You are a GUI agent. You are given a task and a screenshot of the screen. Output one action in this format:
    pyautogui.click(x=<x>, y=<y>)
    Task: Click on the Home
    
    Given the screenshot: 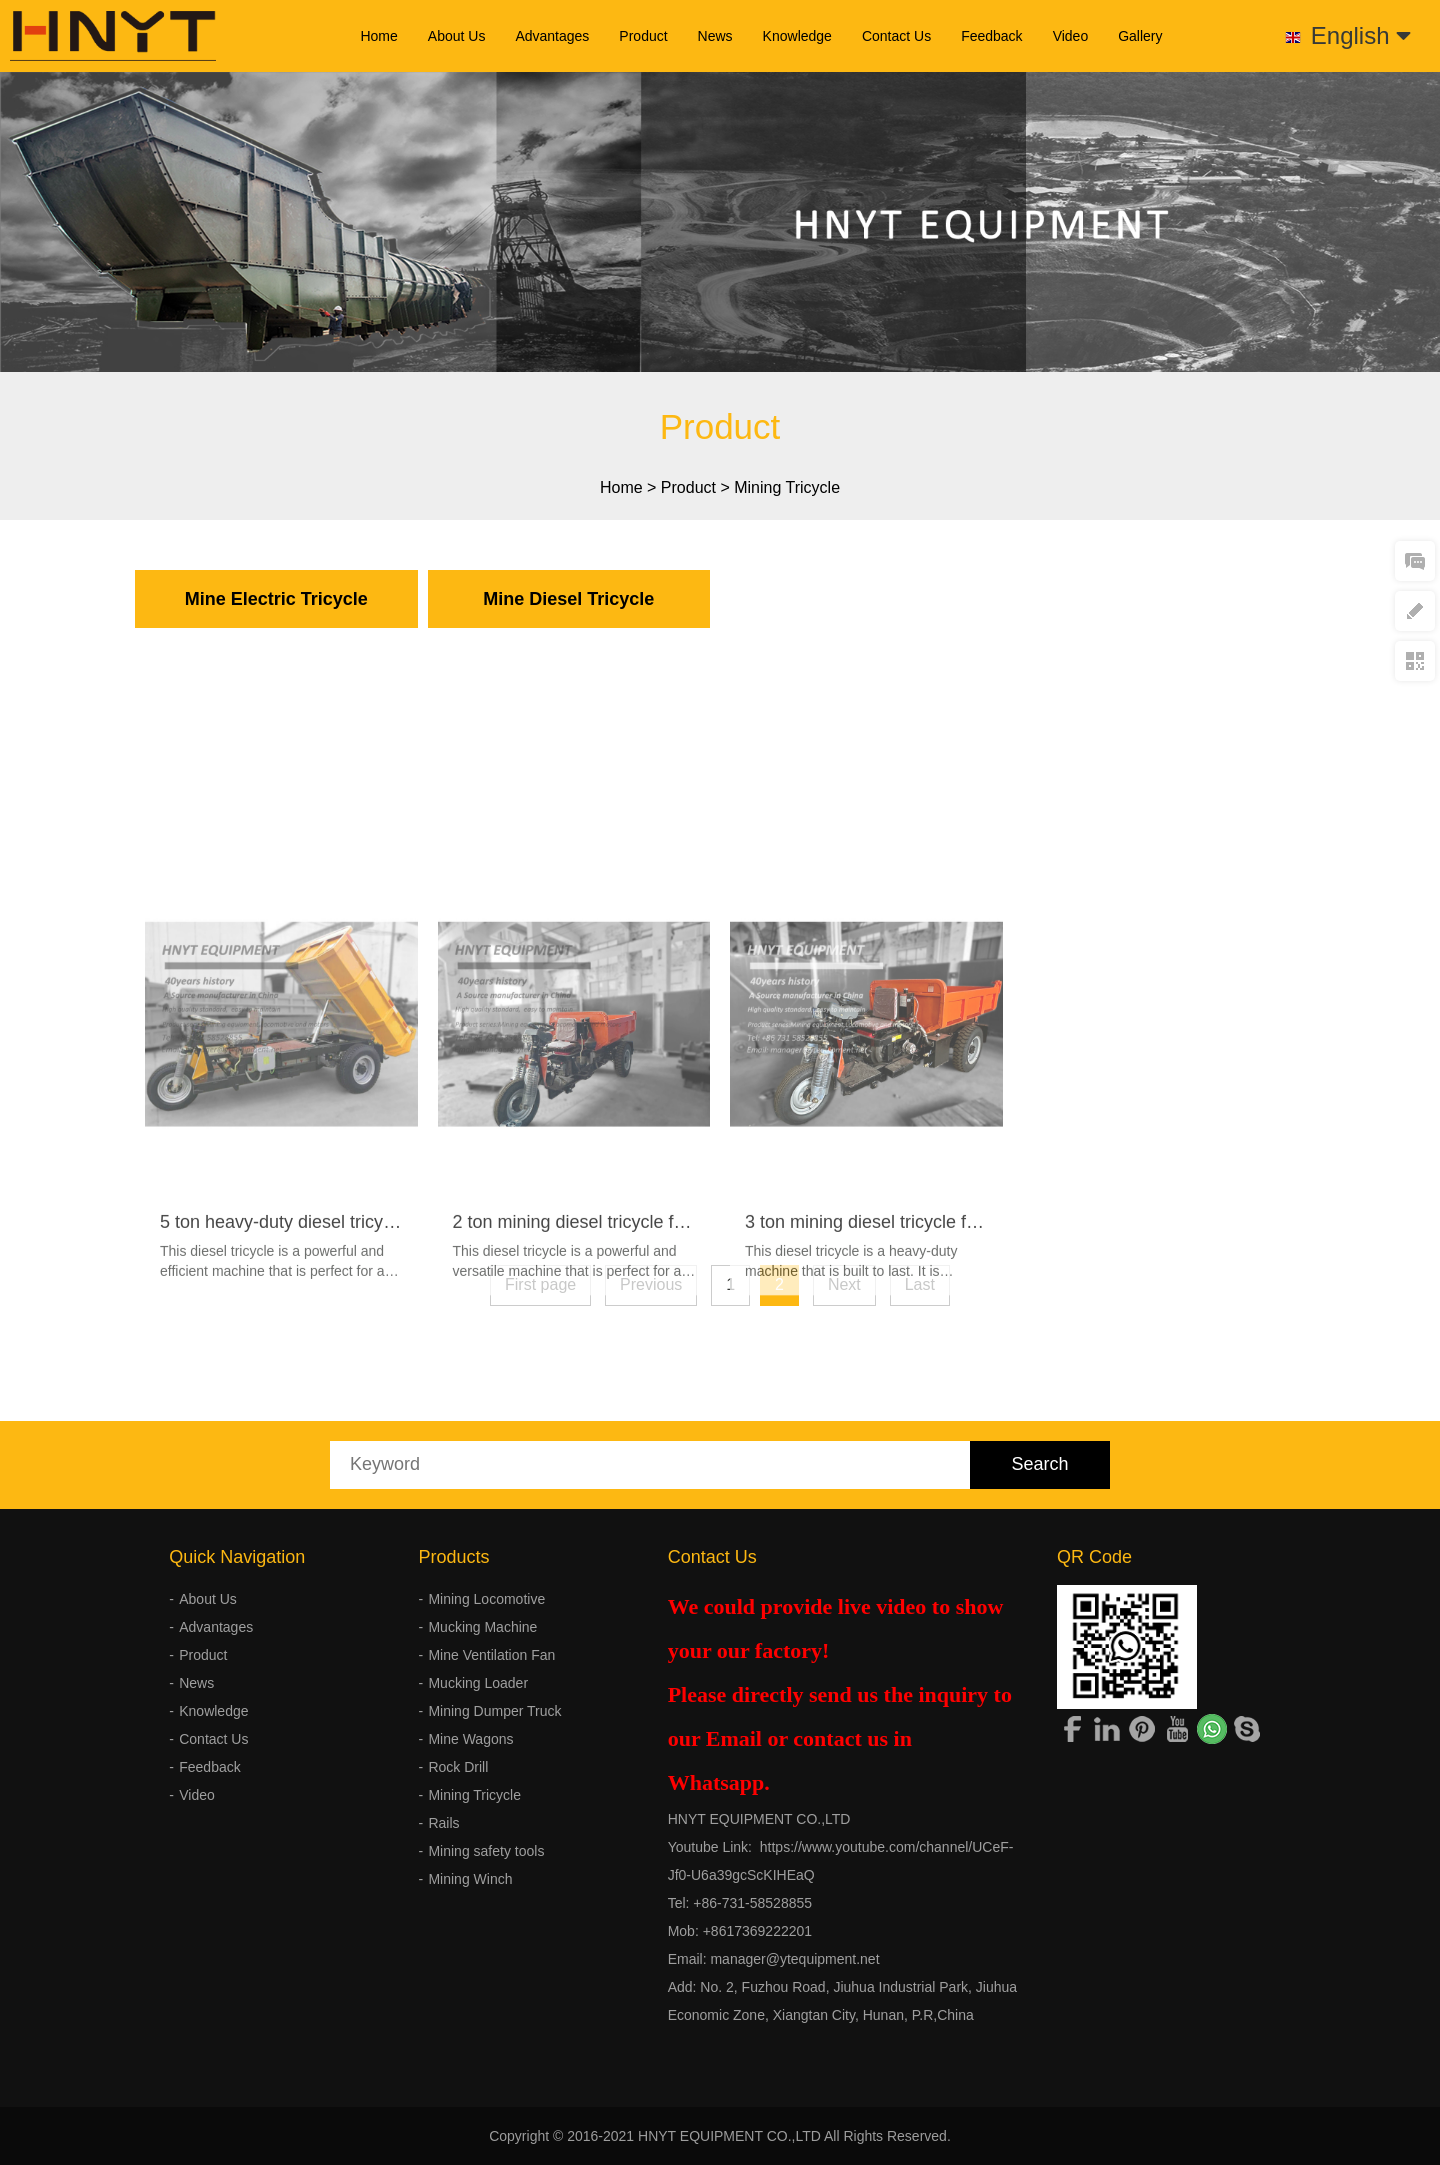 What is the action you would take?
    pyautogui.click(x=378, y=36)
    